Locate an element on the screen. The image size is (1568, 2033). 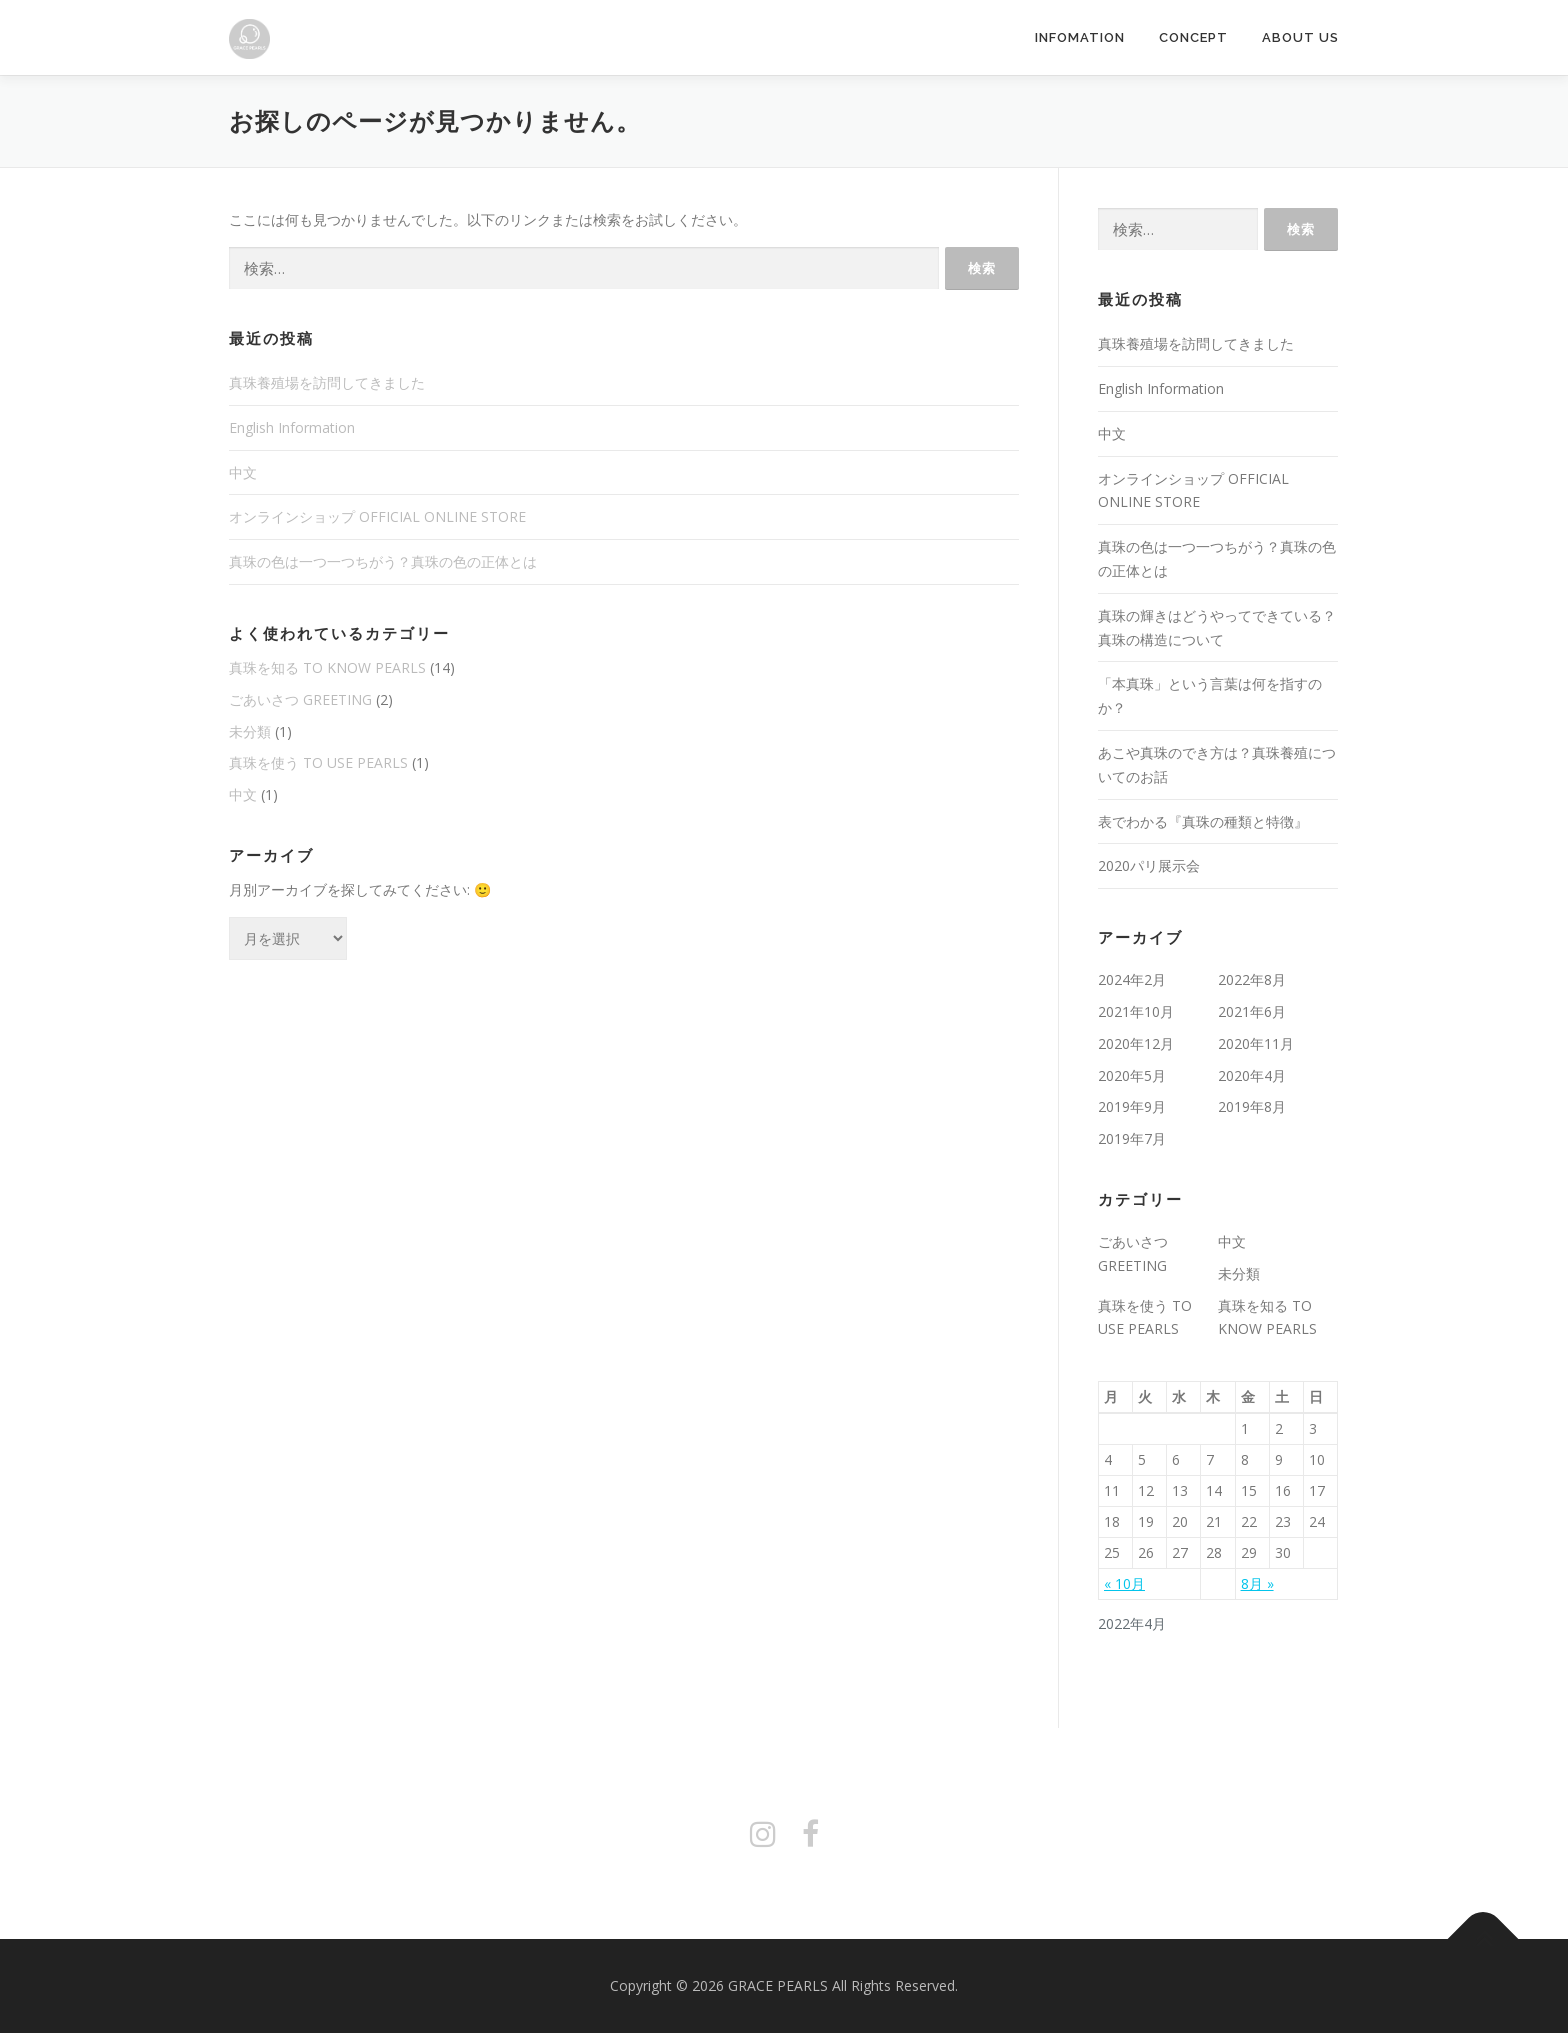
2019年7月 is located at coordinates (1132, 1138).